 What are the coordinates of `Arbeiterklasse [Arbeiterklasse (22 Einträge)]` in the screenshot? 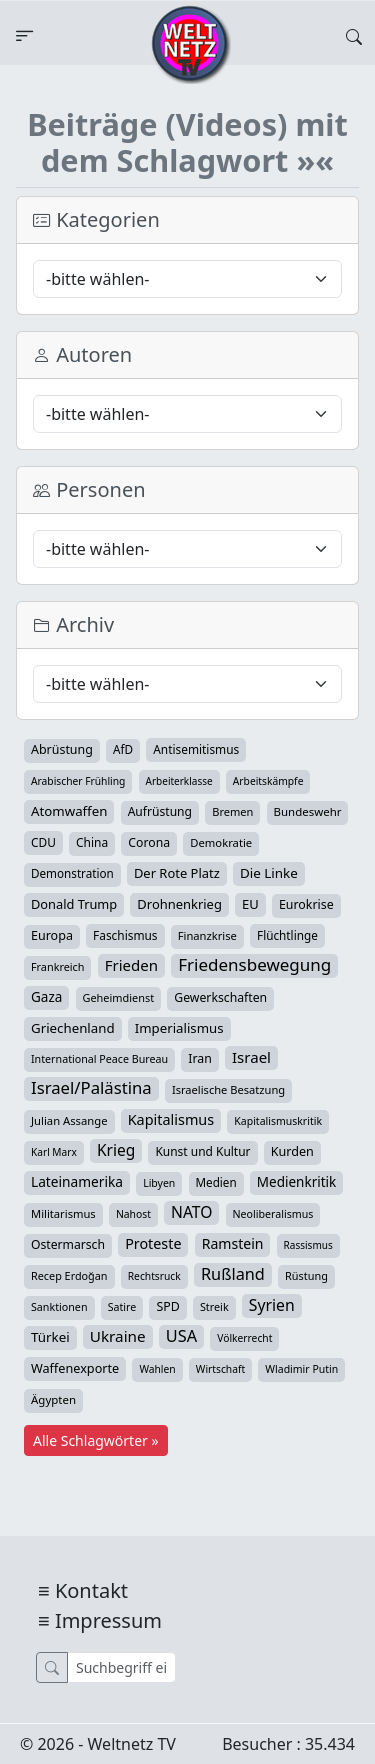 It's located at (179, 781).